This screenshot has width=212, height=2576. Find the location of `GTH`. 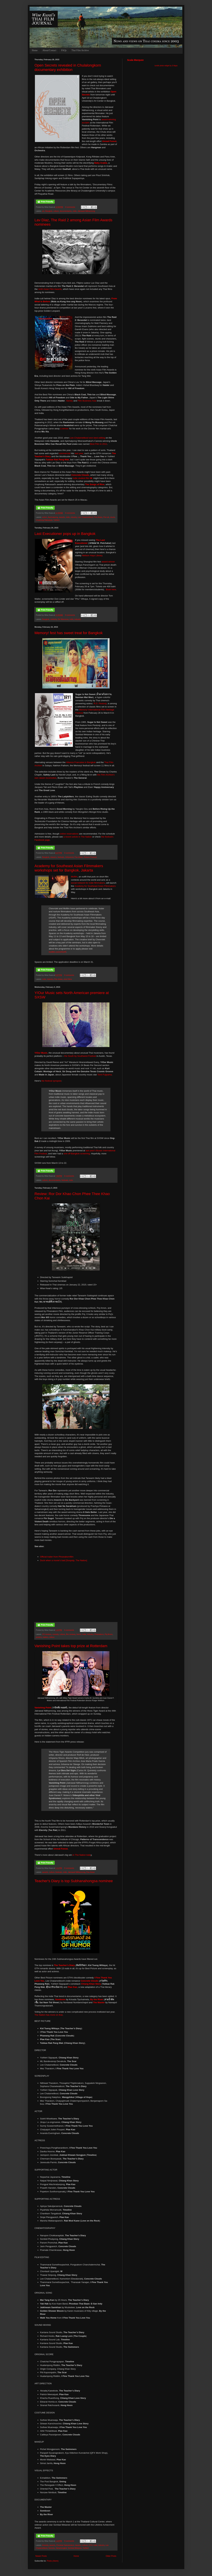

GTH is located at coordinates (90, 2545).